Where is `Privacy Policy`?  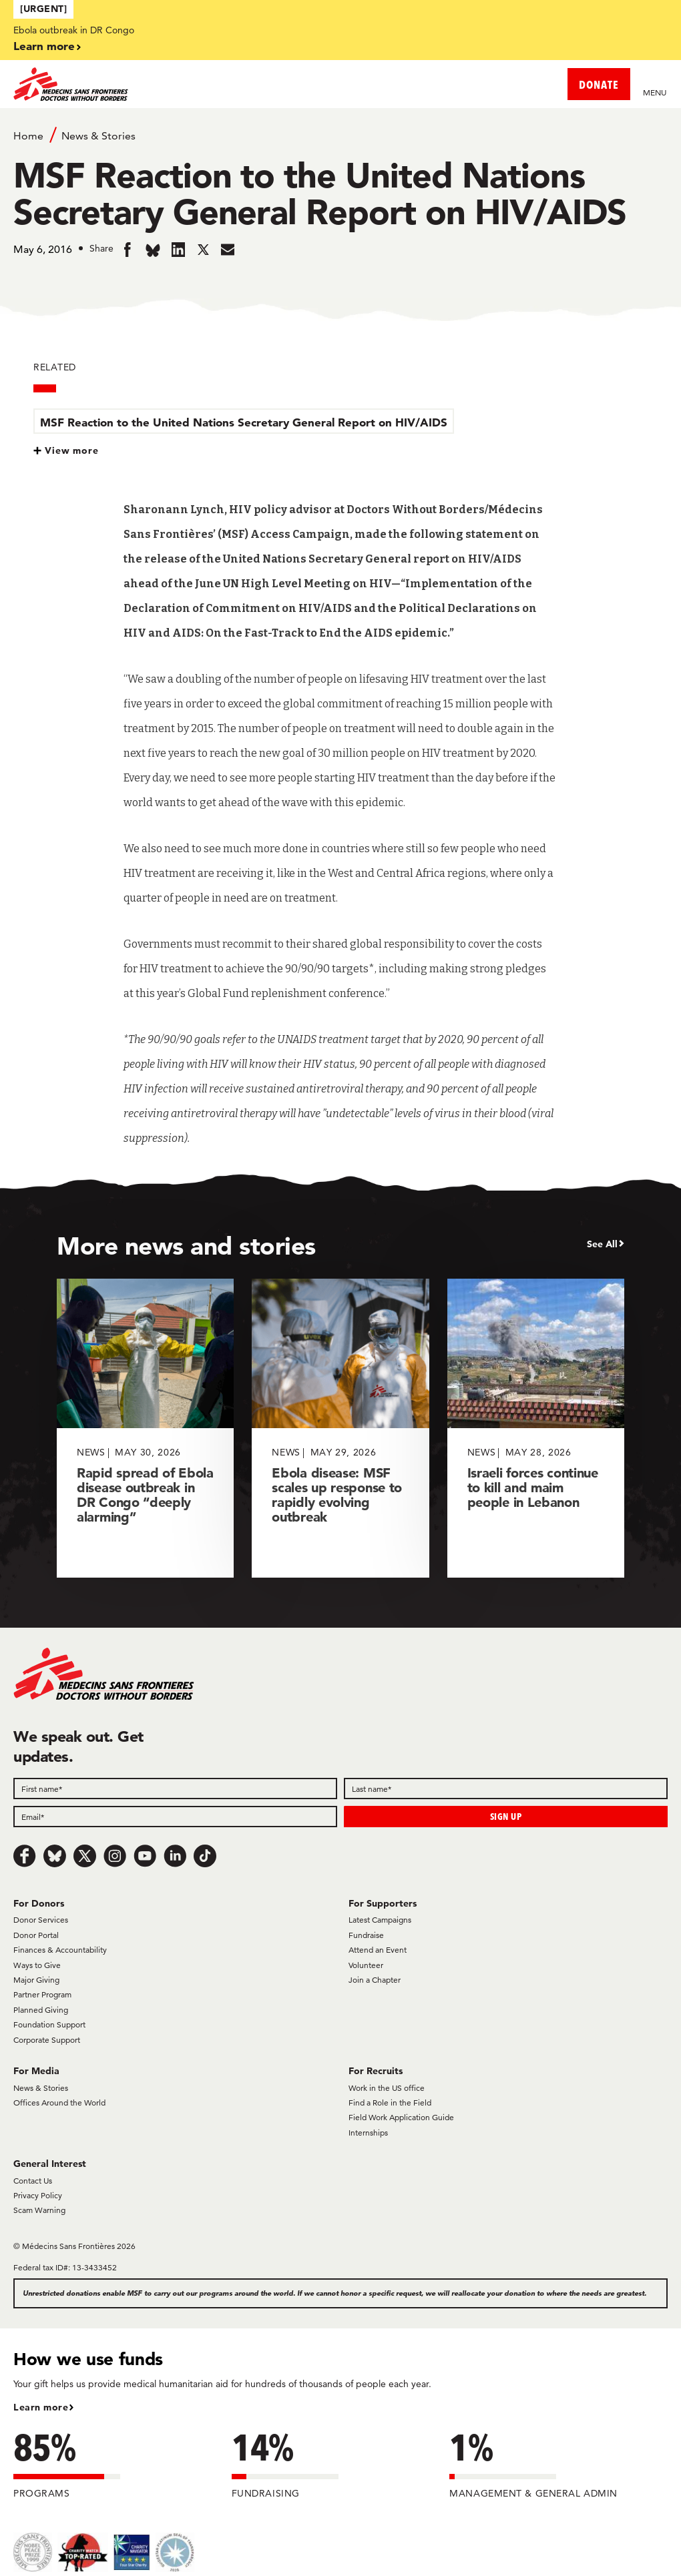 Privacy Policy is located at coordinates (37, 2195).